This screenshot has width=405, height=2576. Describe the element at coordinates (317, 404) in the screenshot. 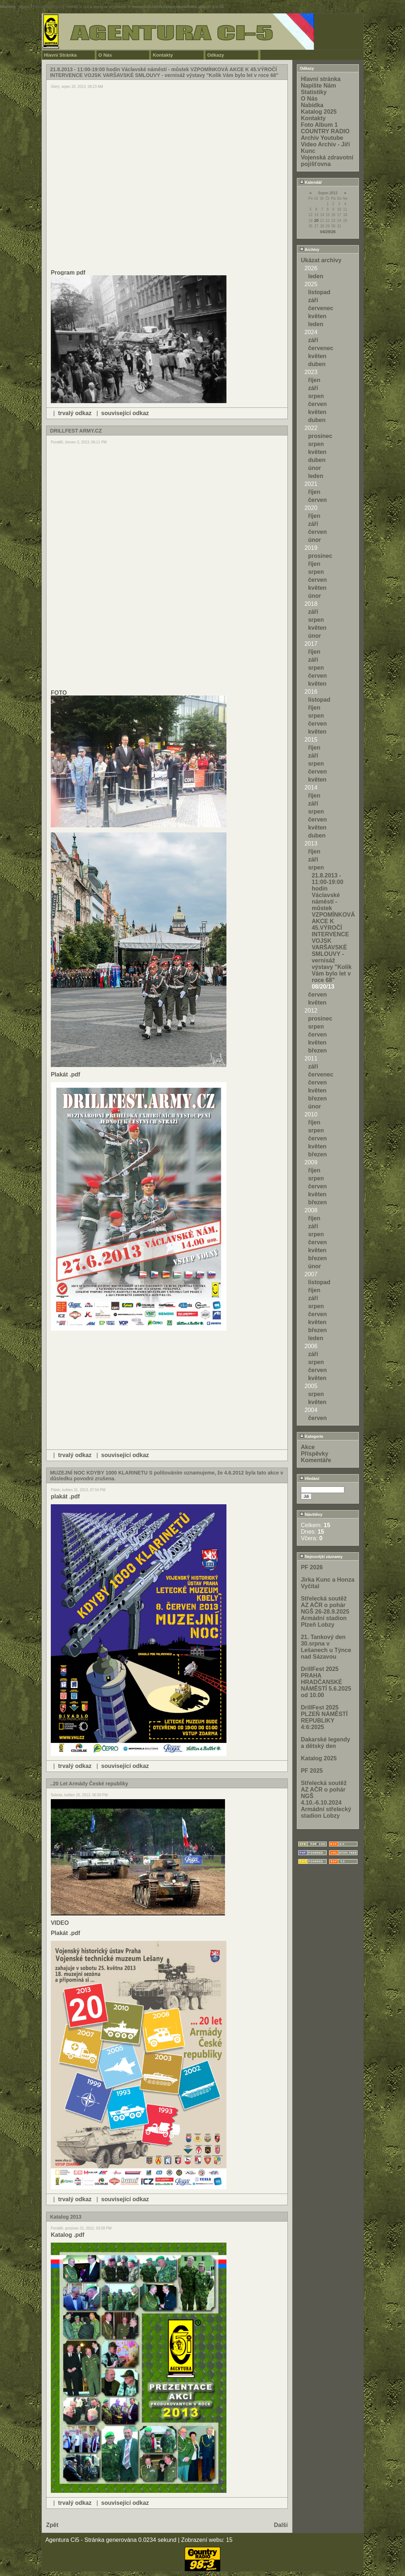

I see `červen` at that location.